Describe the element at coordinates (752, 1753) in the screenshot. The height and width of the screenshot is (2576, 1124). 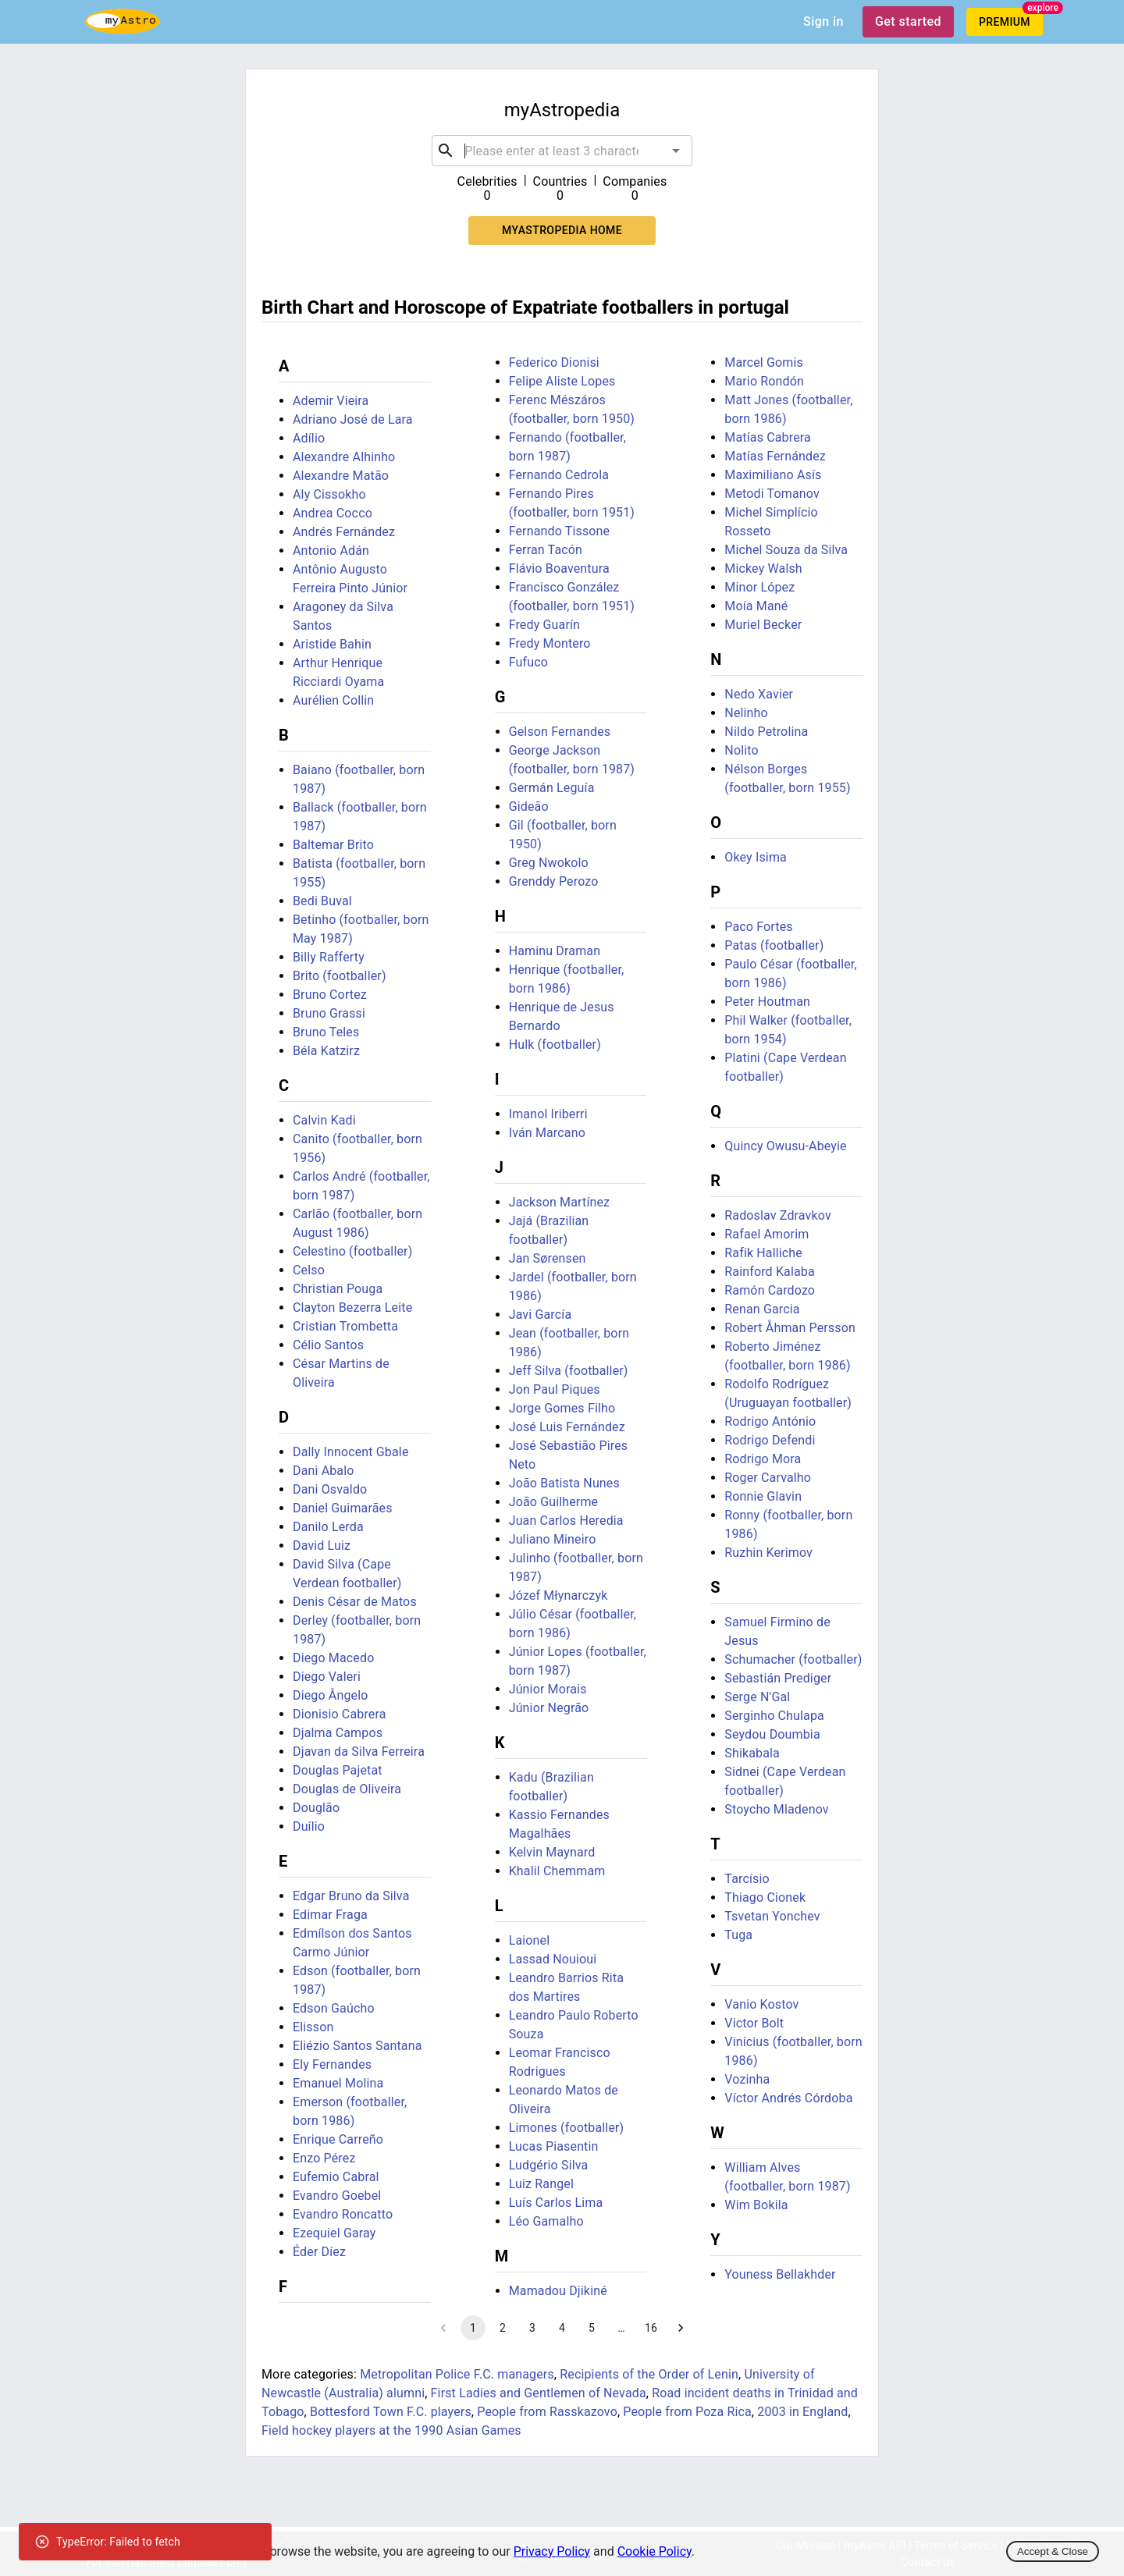
I see `Shikabala` at that location.